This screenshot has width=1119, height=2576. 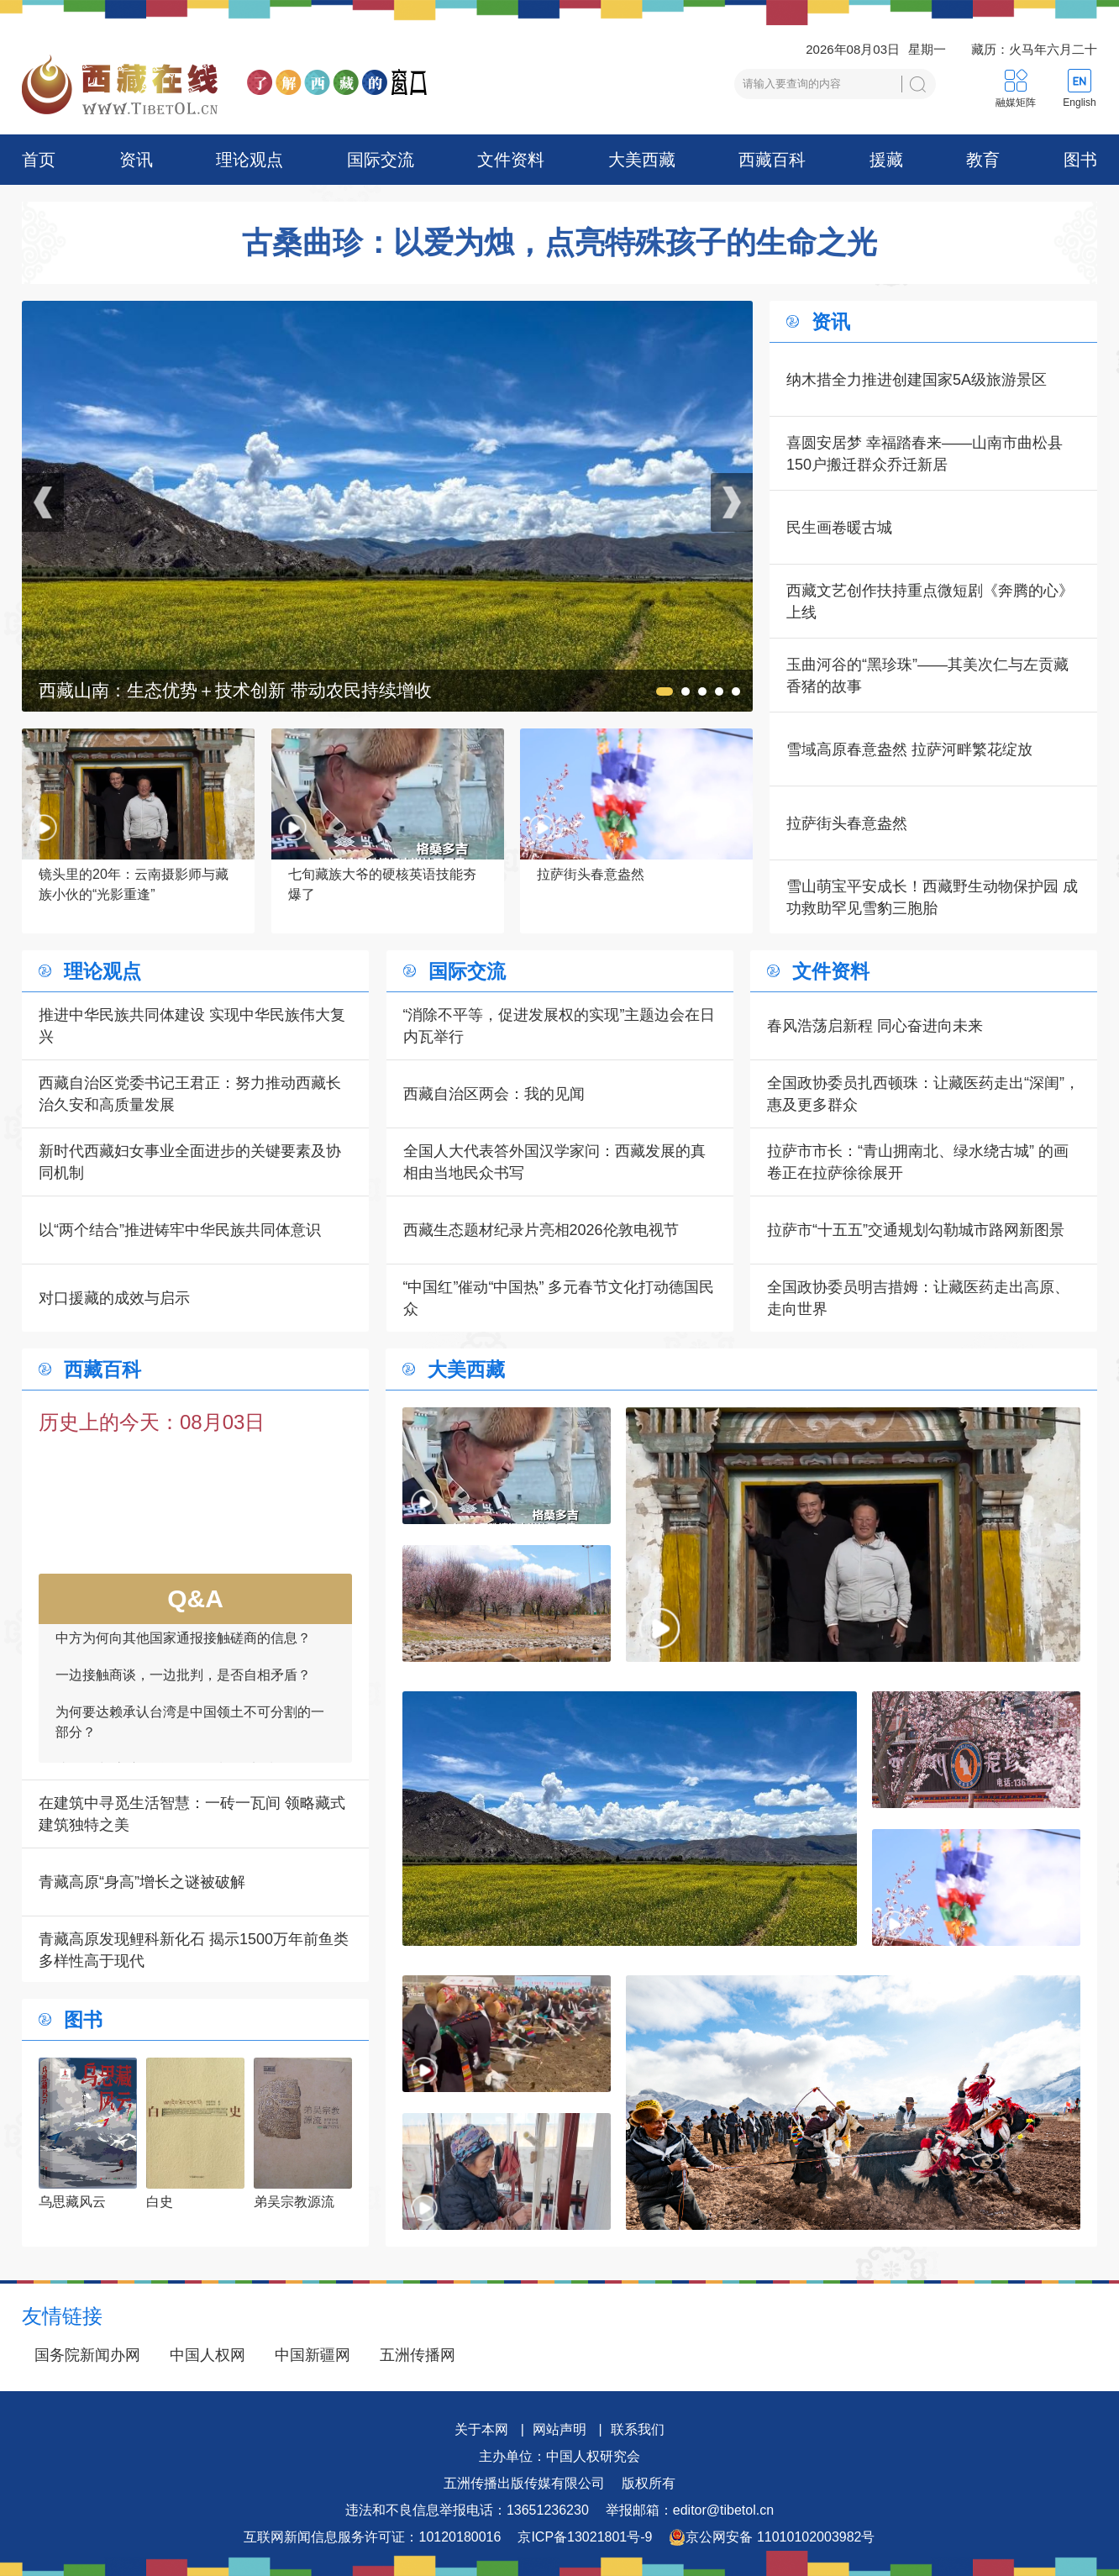 What do you see at coordinates (584, 2537) in the screenshot?
I see `京ICP备13021801号-9` at bounding box center [584, 2537].